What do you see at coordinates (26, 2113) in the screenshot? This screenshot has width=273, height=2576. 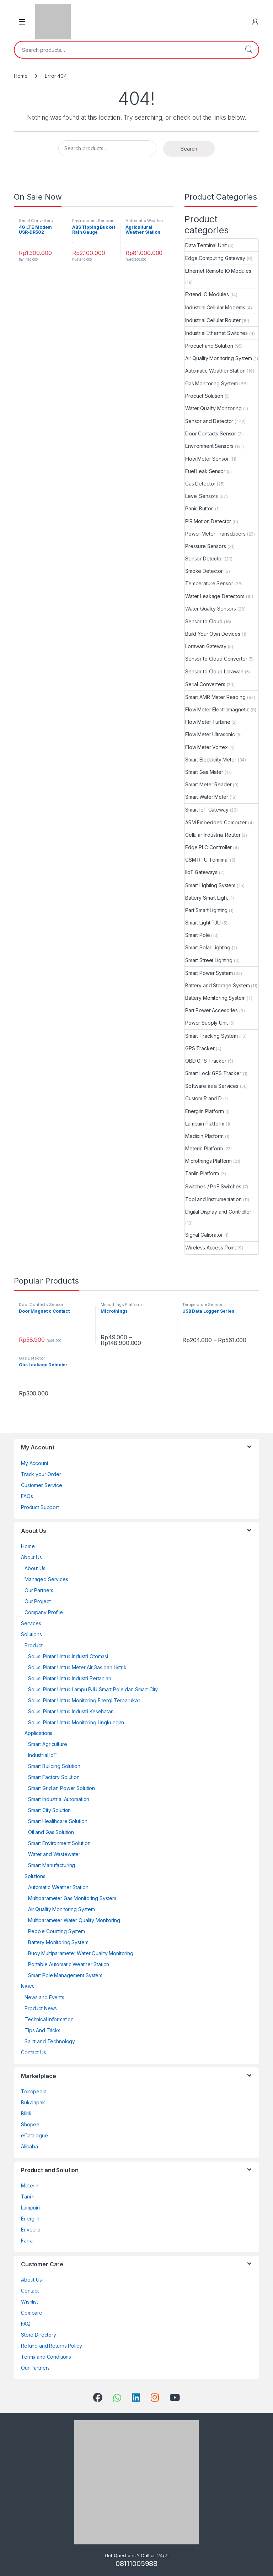 I see `Blibli` at bounding box center [26, 2113].